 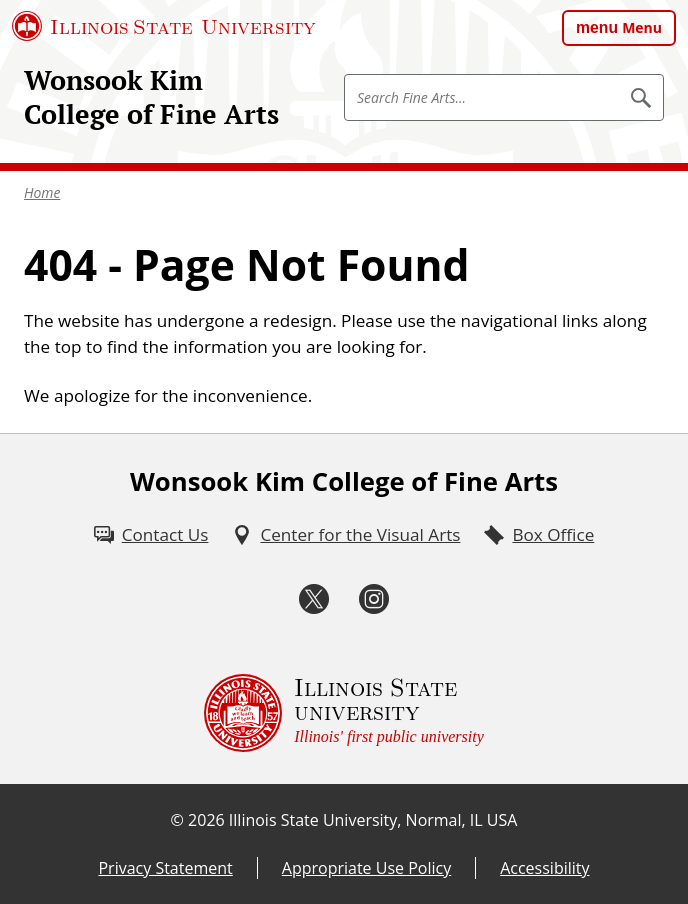 I want to click on Illinois State University, Normal, IL USA [Illinois State University, Normal, IL USA (External)], so click(x=373, y=820).